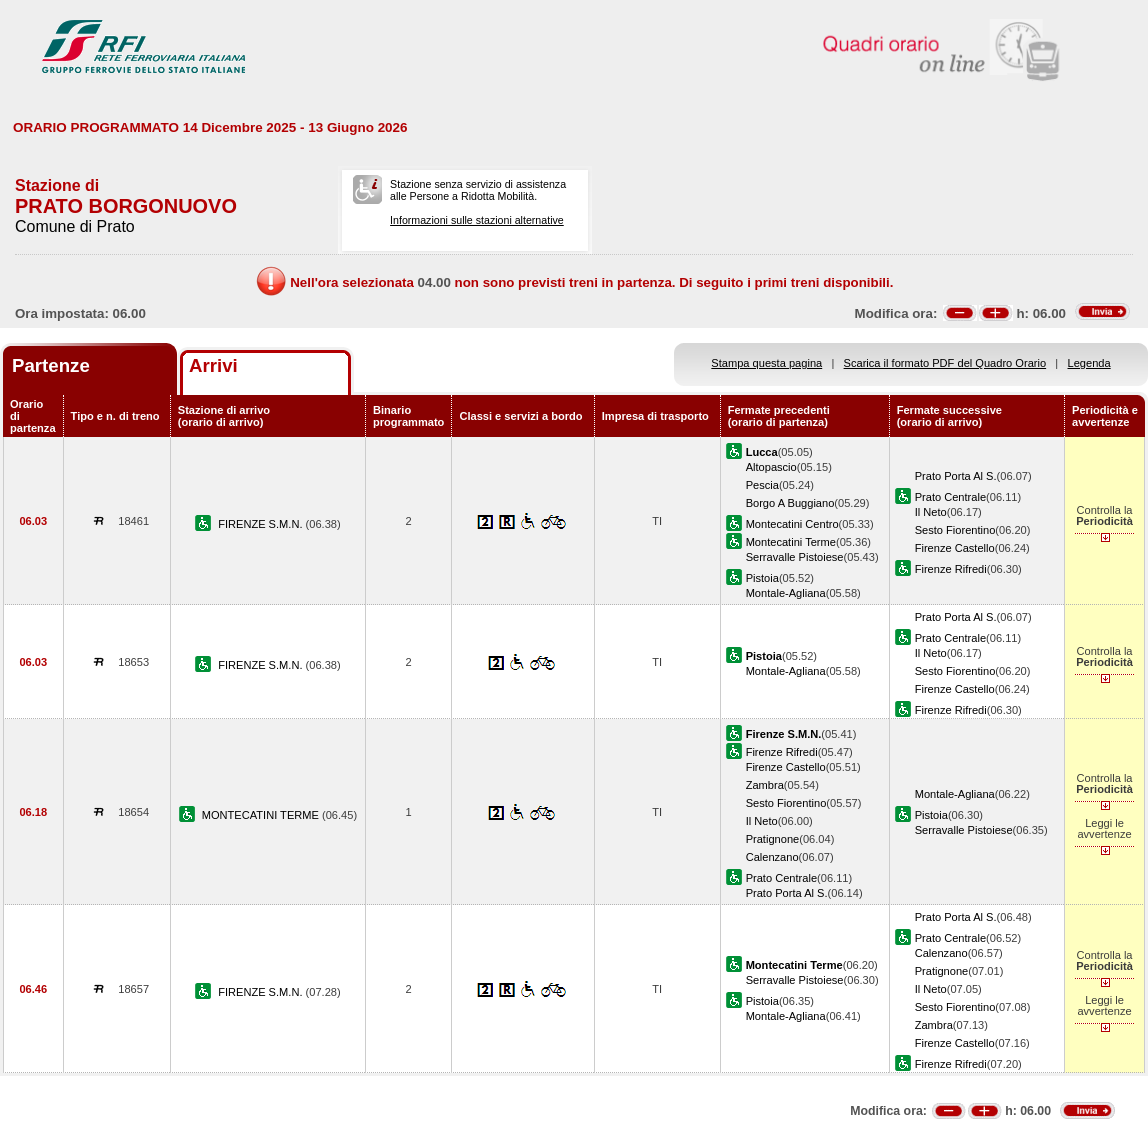 The width and height of the screenshot is (1148, 1140). Describe the element at coordinates (792, 524) in the screenshot. I see `Montecatini Centro` at that location.